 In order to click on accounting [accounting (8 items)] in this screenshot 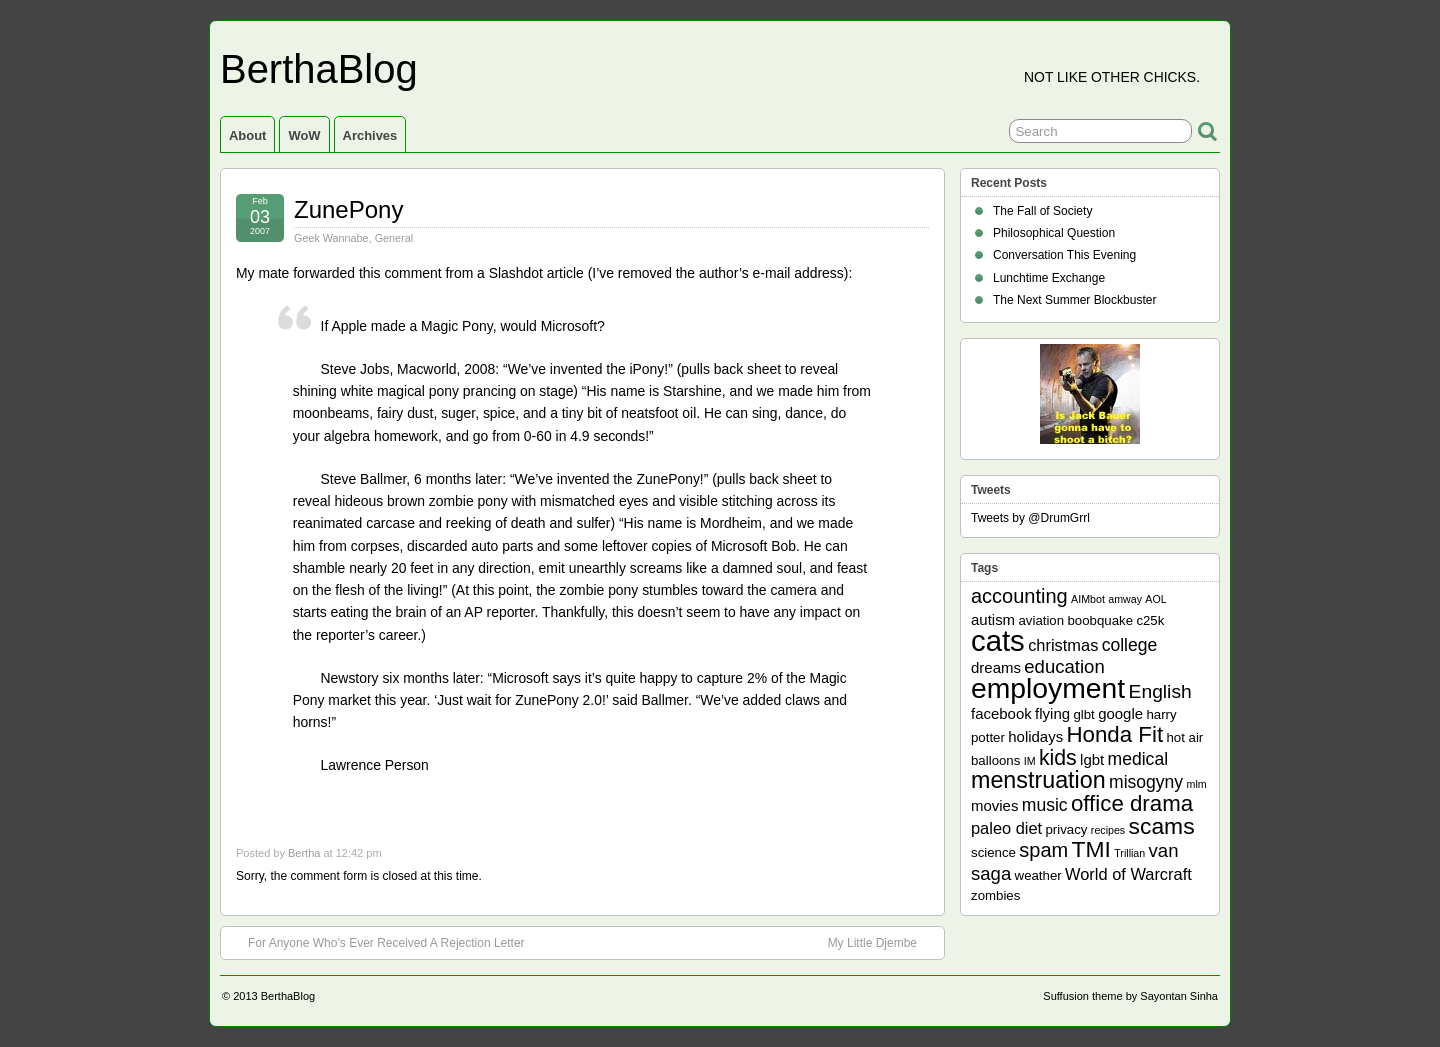, I will do `click(1019, 596)`.